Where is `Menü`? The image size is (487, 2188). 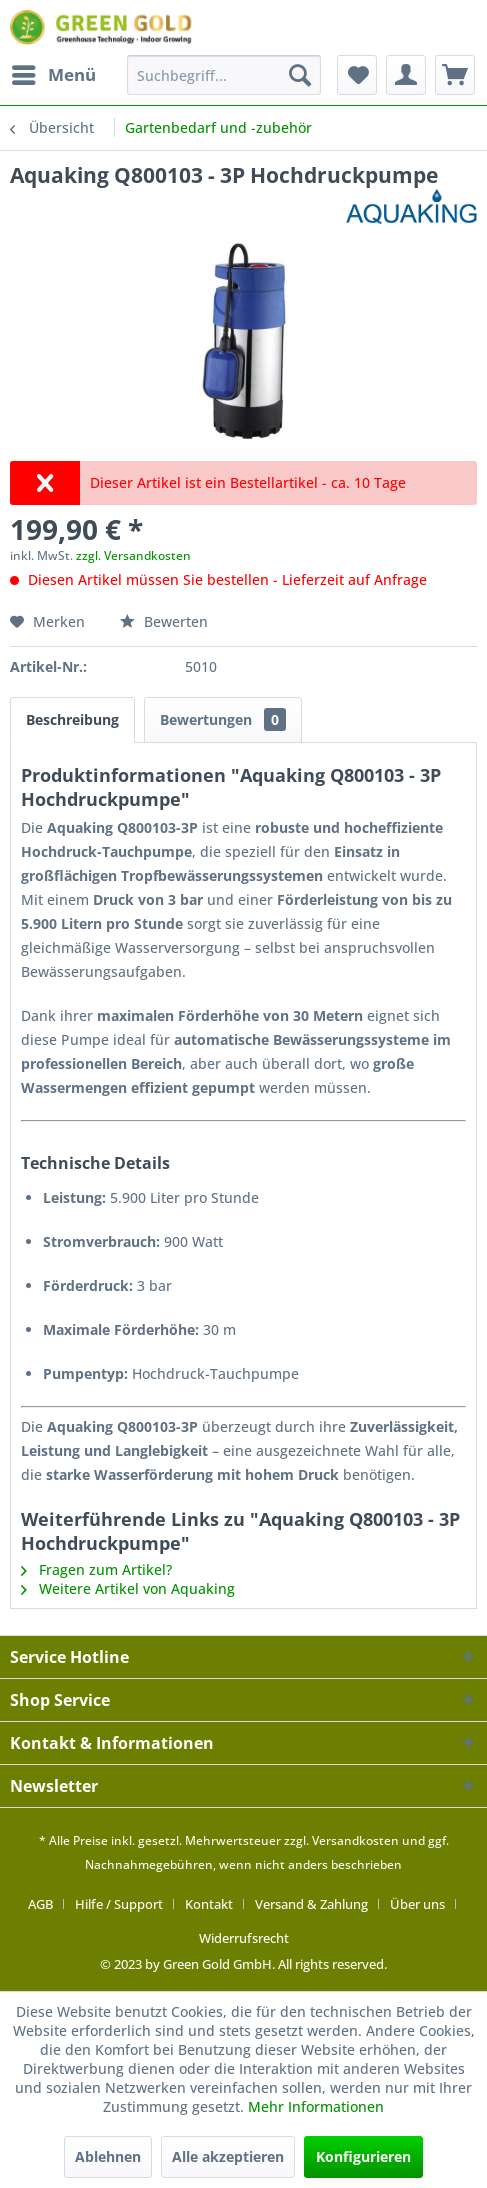
Menü is located at coordinates (54, 72).